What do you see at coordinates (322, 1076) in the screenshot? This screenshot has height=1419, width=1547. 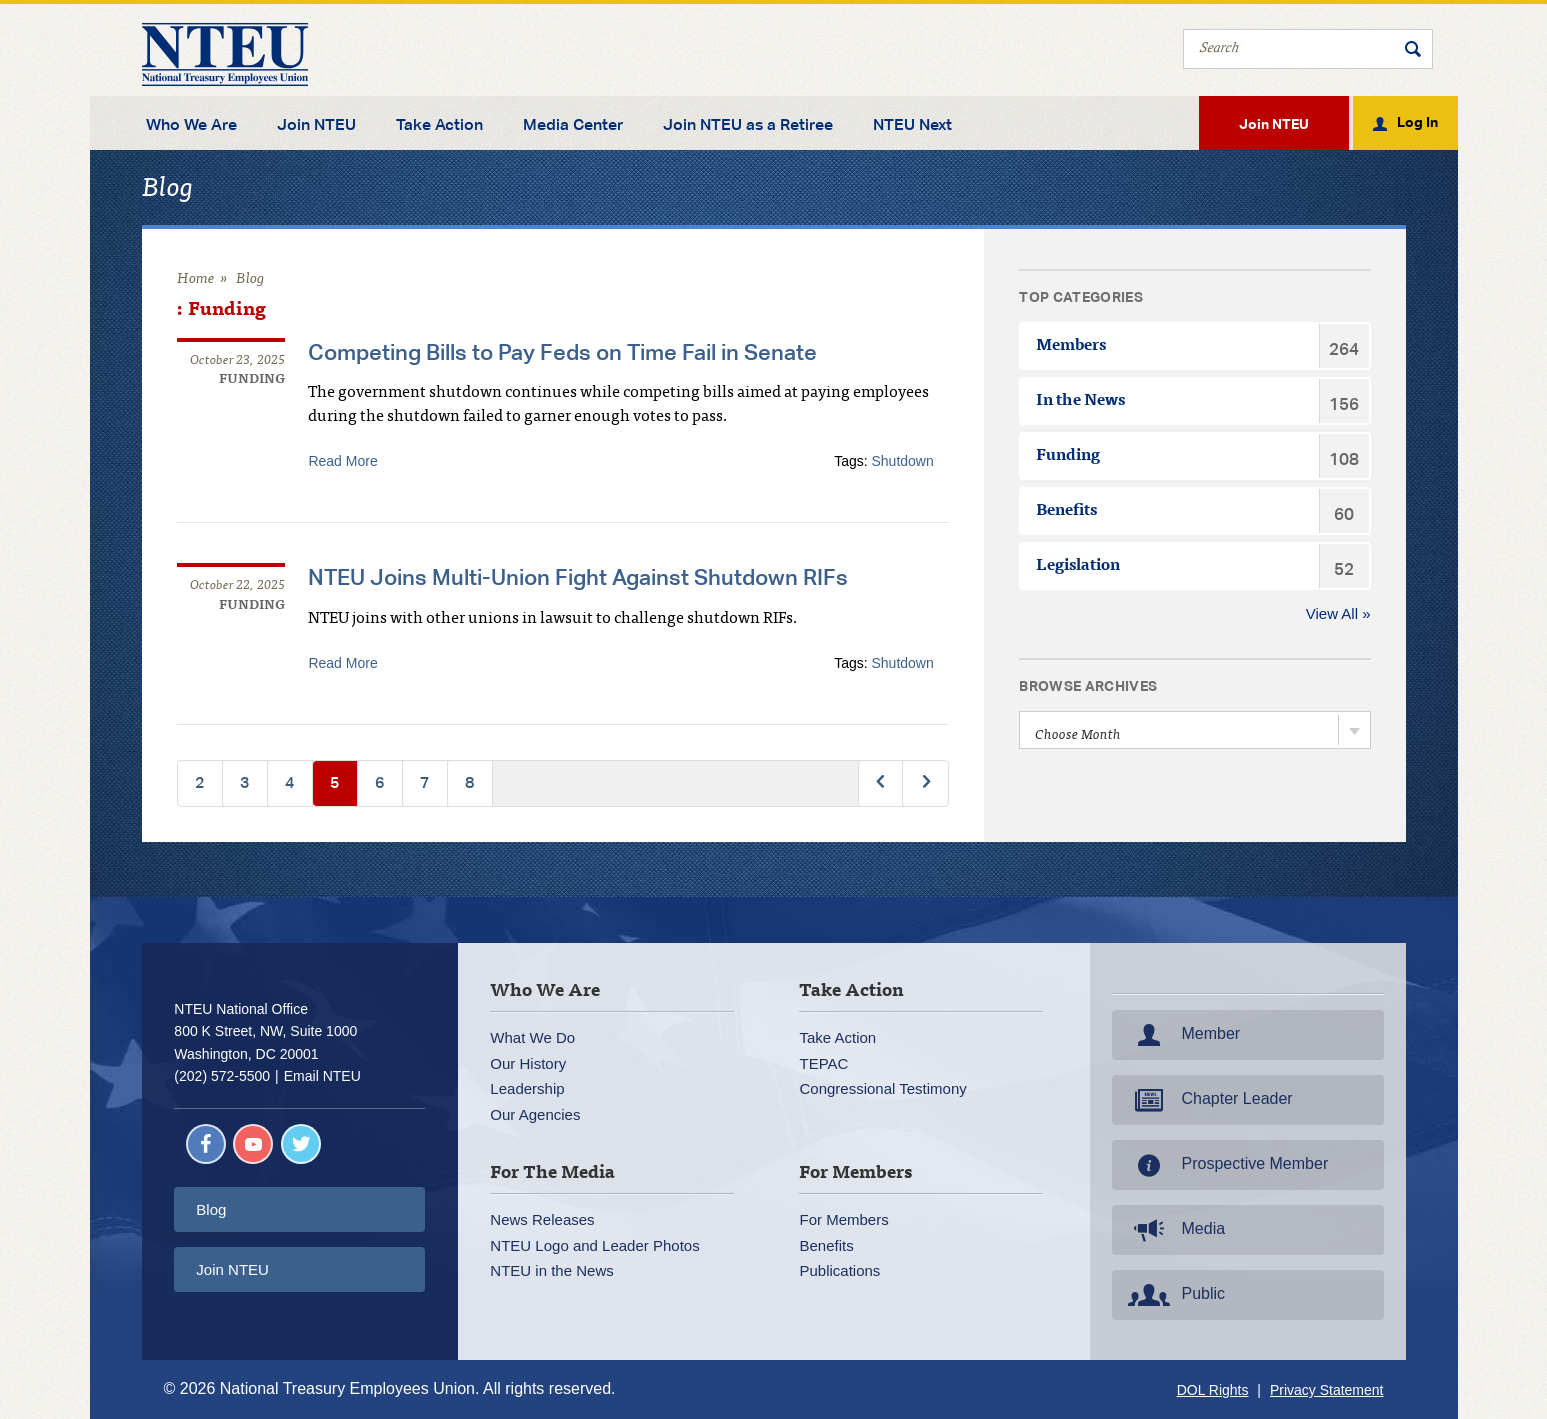 I see `Email NTEU` at bounding box center [322, 1076].